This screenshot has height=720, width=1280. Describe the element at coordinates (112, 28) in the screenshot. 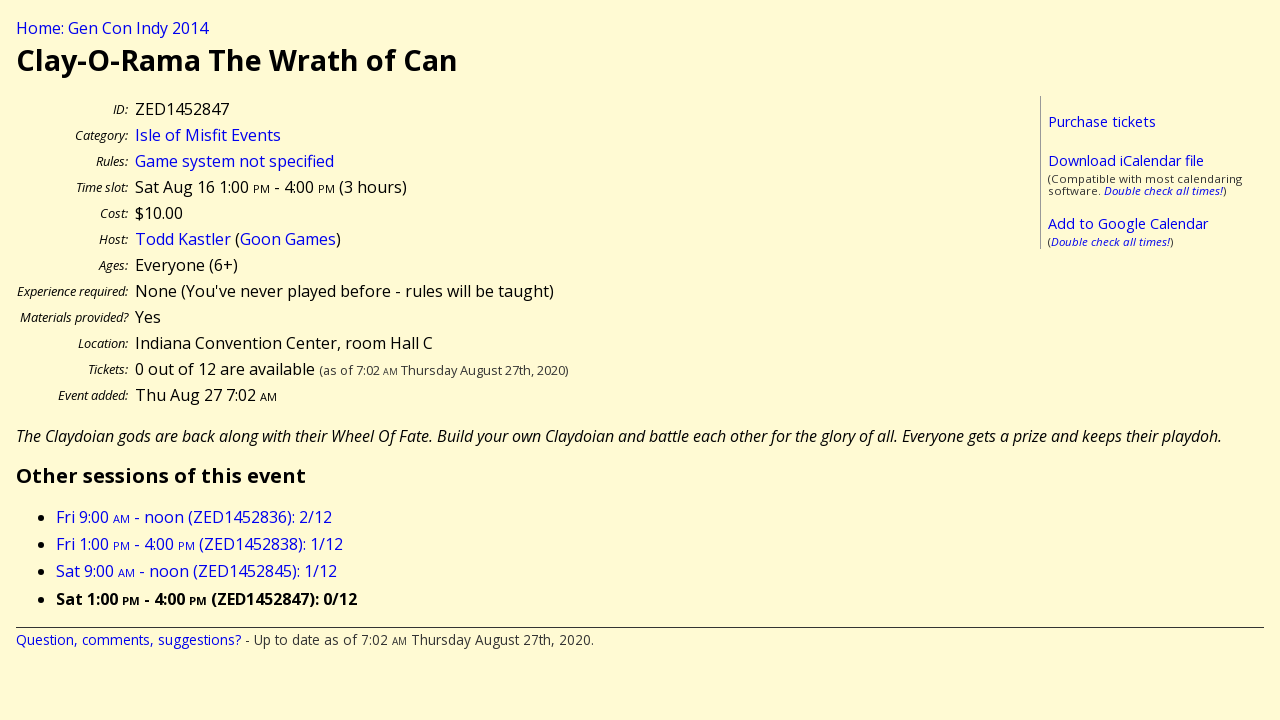

I see `Home: Gen Con Indy 2014` at that location.